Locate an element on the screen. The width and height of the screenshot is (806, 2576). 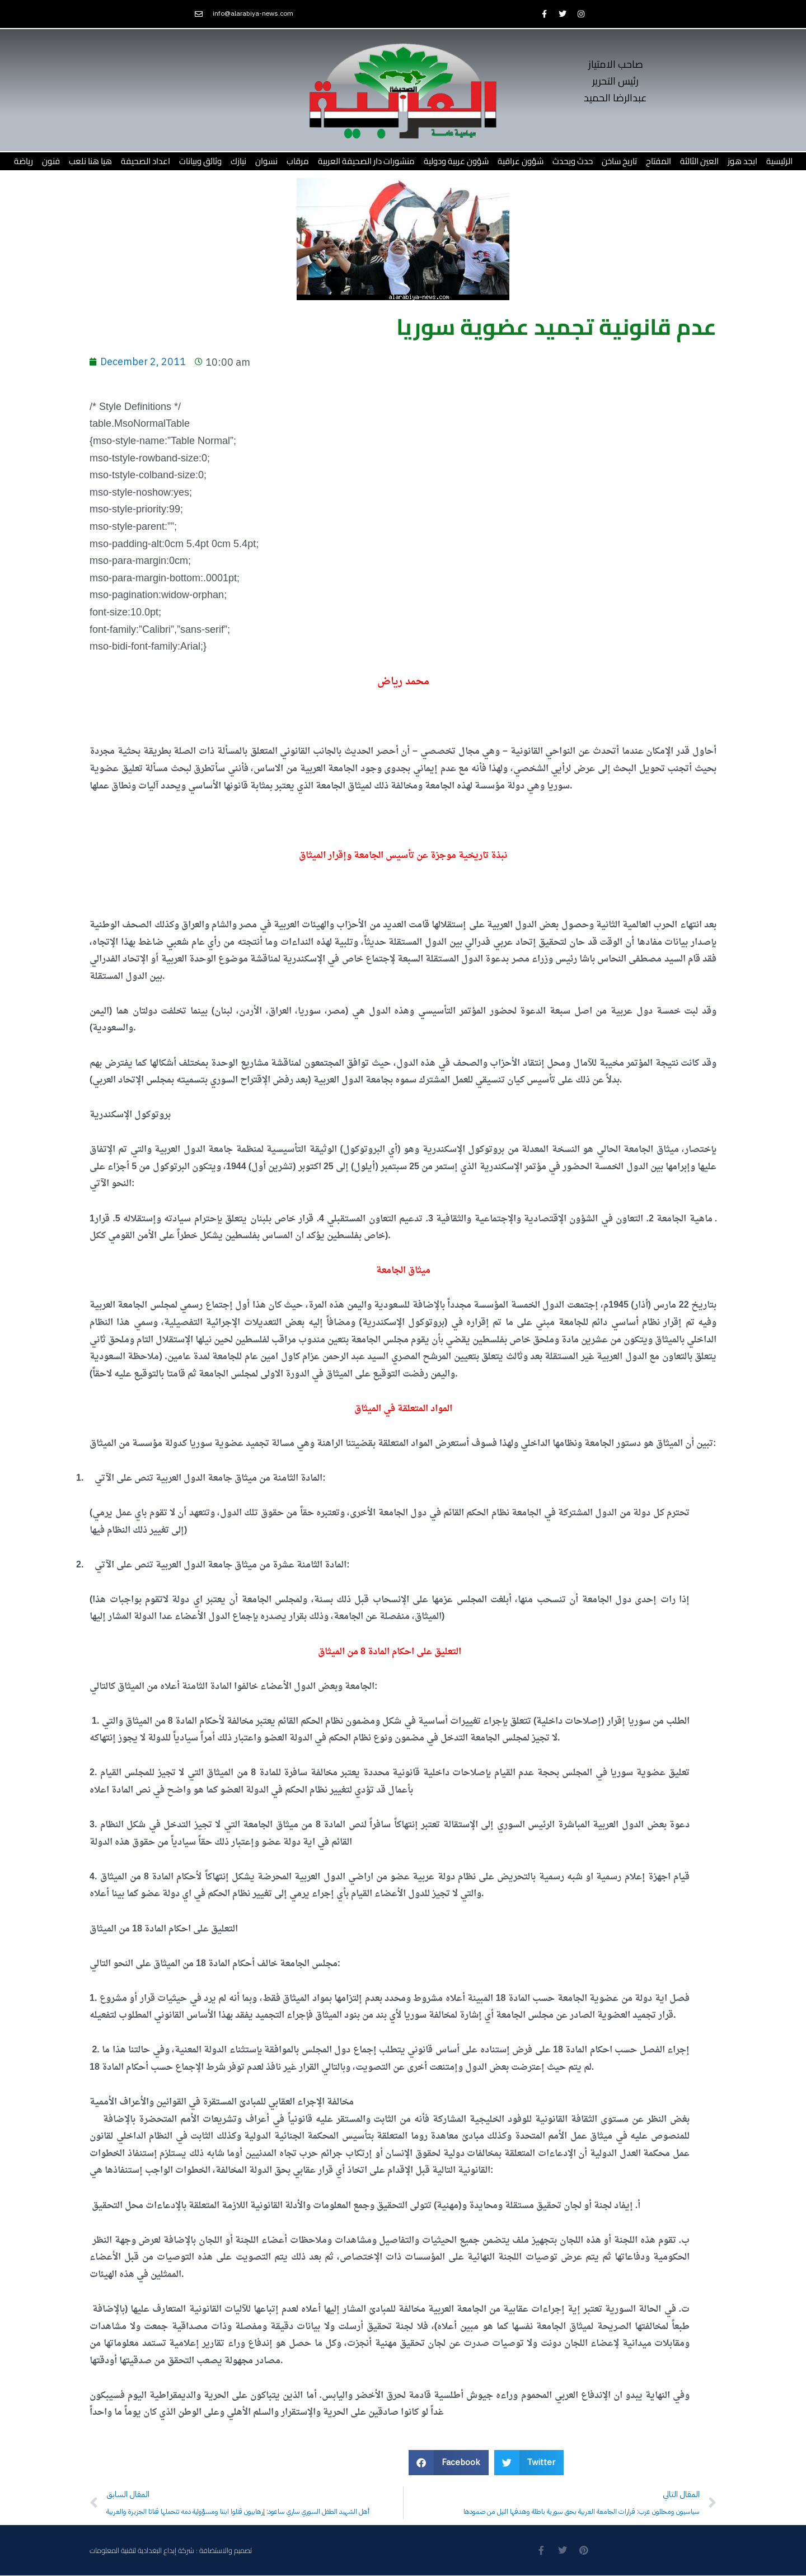
رياضة is located at coordinates (23, 161).